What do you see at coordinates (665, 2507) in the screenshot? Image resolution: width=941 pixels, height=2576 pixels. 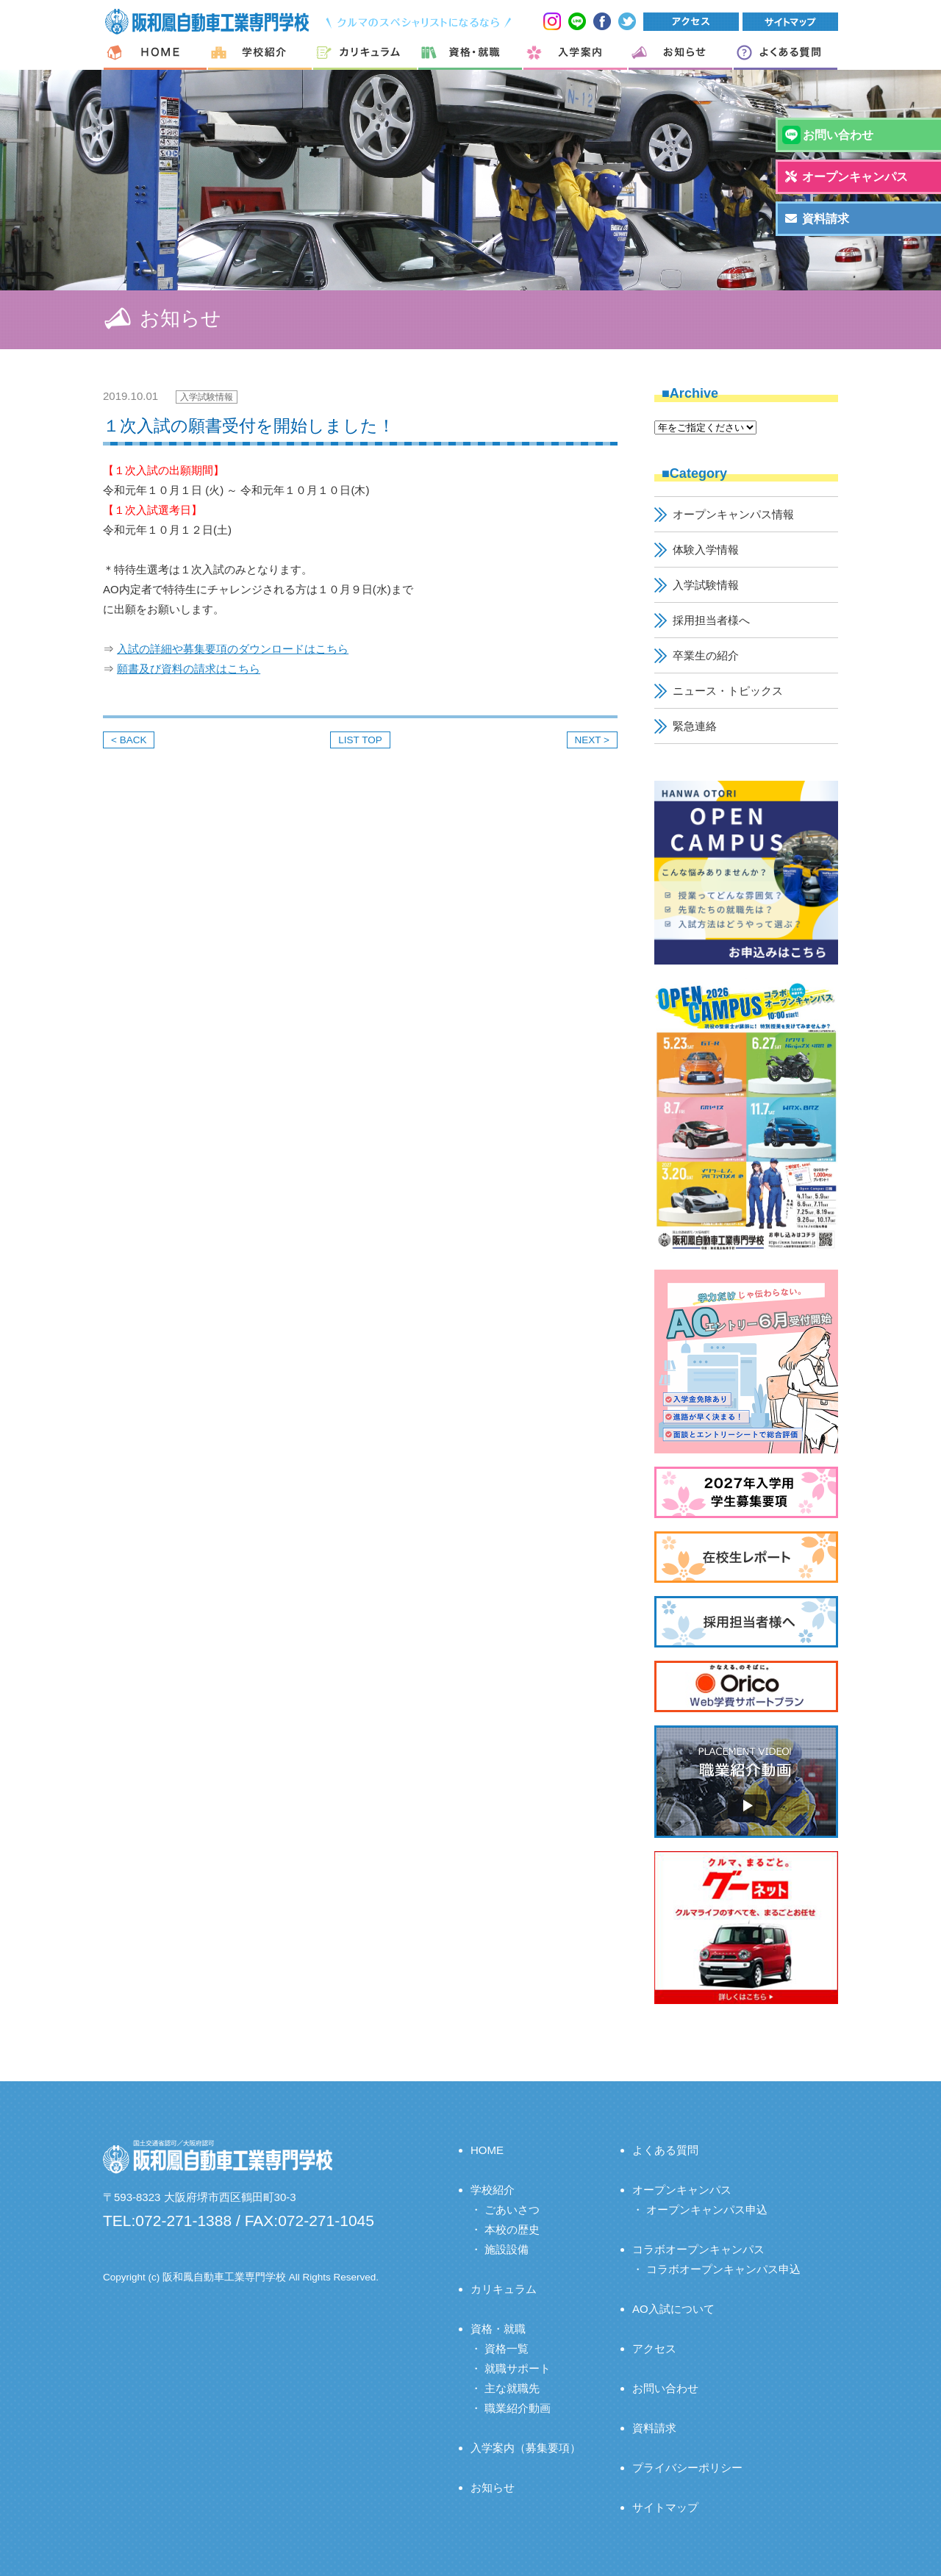 I see `サイトマップ` at bounding box center [665, 2507].